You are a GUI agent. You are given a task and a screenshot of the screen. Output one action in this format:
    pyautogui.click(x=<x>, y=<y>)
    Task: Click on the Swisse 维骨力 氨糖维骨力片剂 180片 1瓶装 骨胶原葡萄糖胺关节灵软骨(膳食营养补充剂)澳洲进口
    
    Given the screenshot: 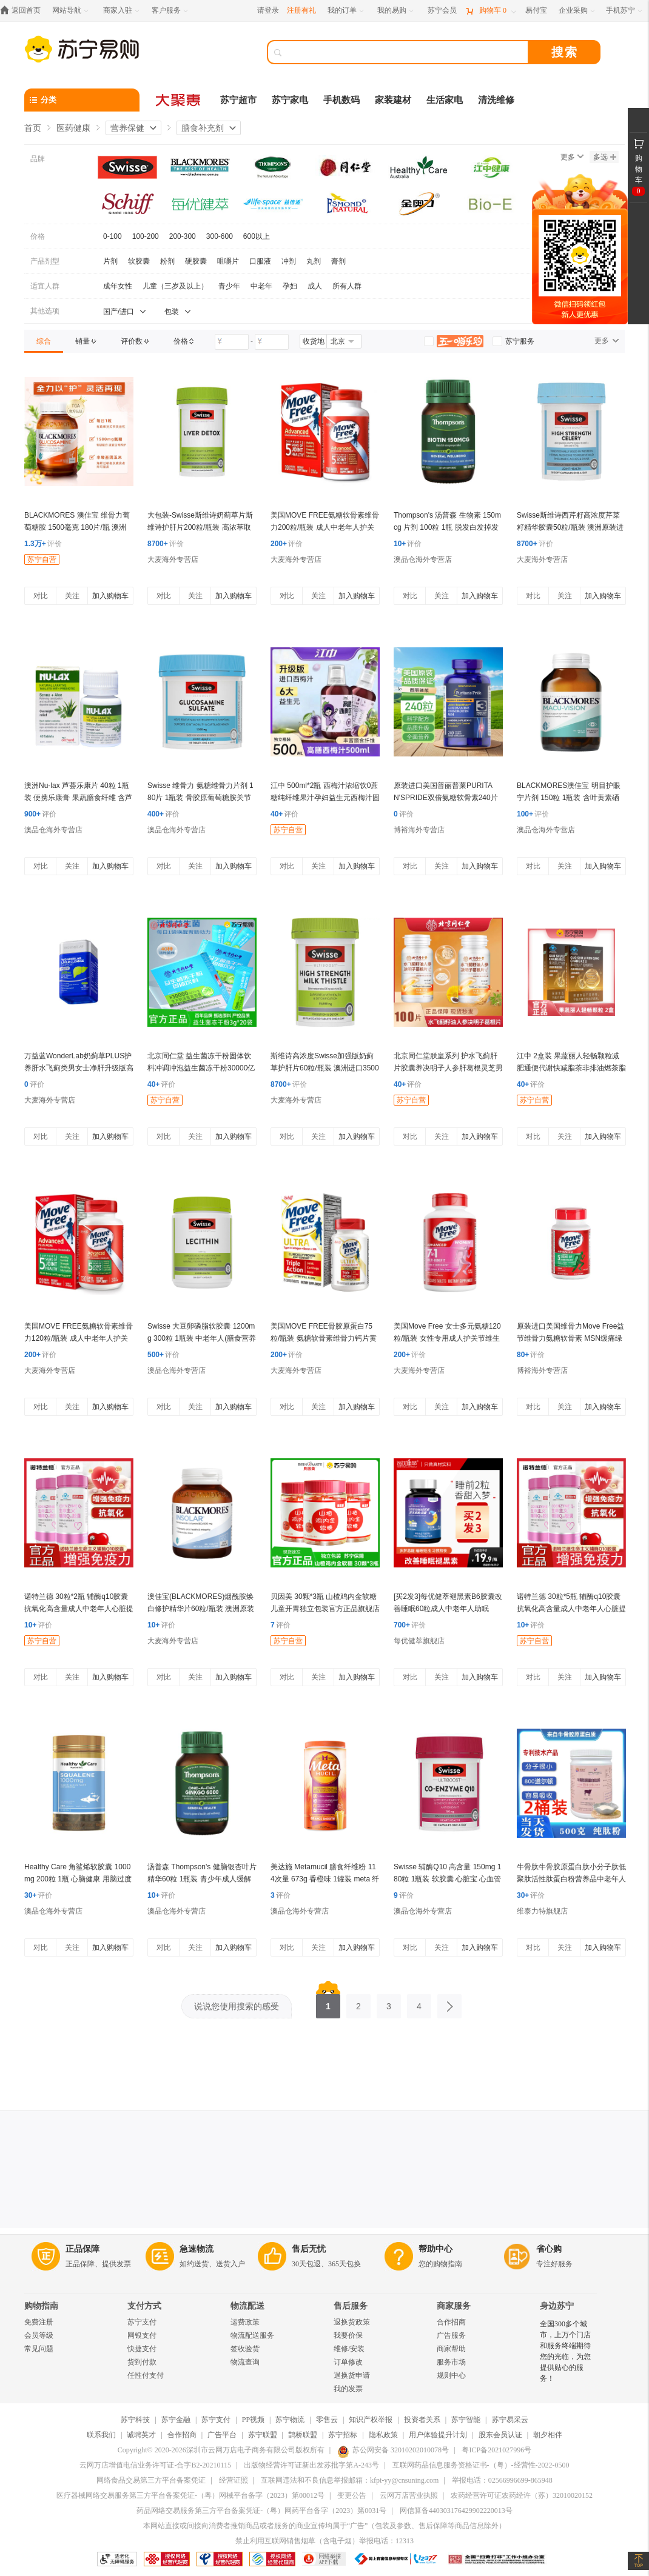 What is the action you would take?
    pyautogui.click(x=200, y=797)
    